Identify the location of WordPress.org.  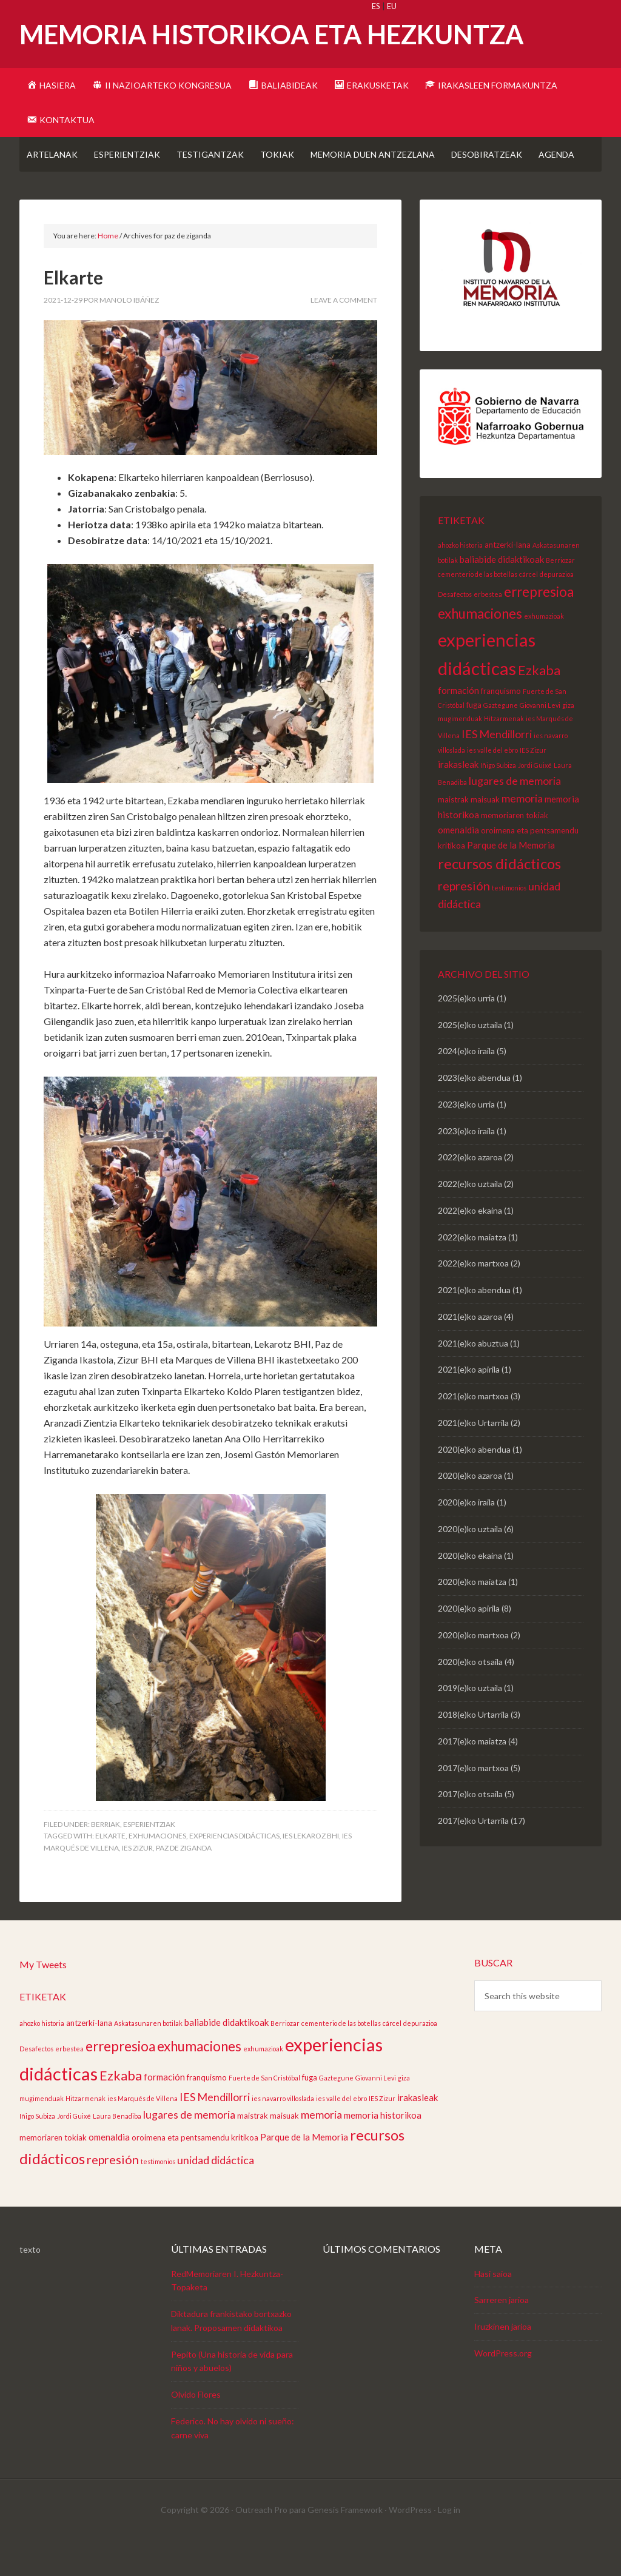
(503, 2388).